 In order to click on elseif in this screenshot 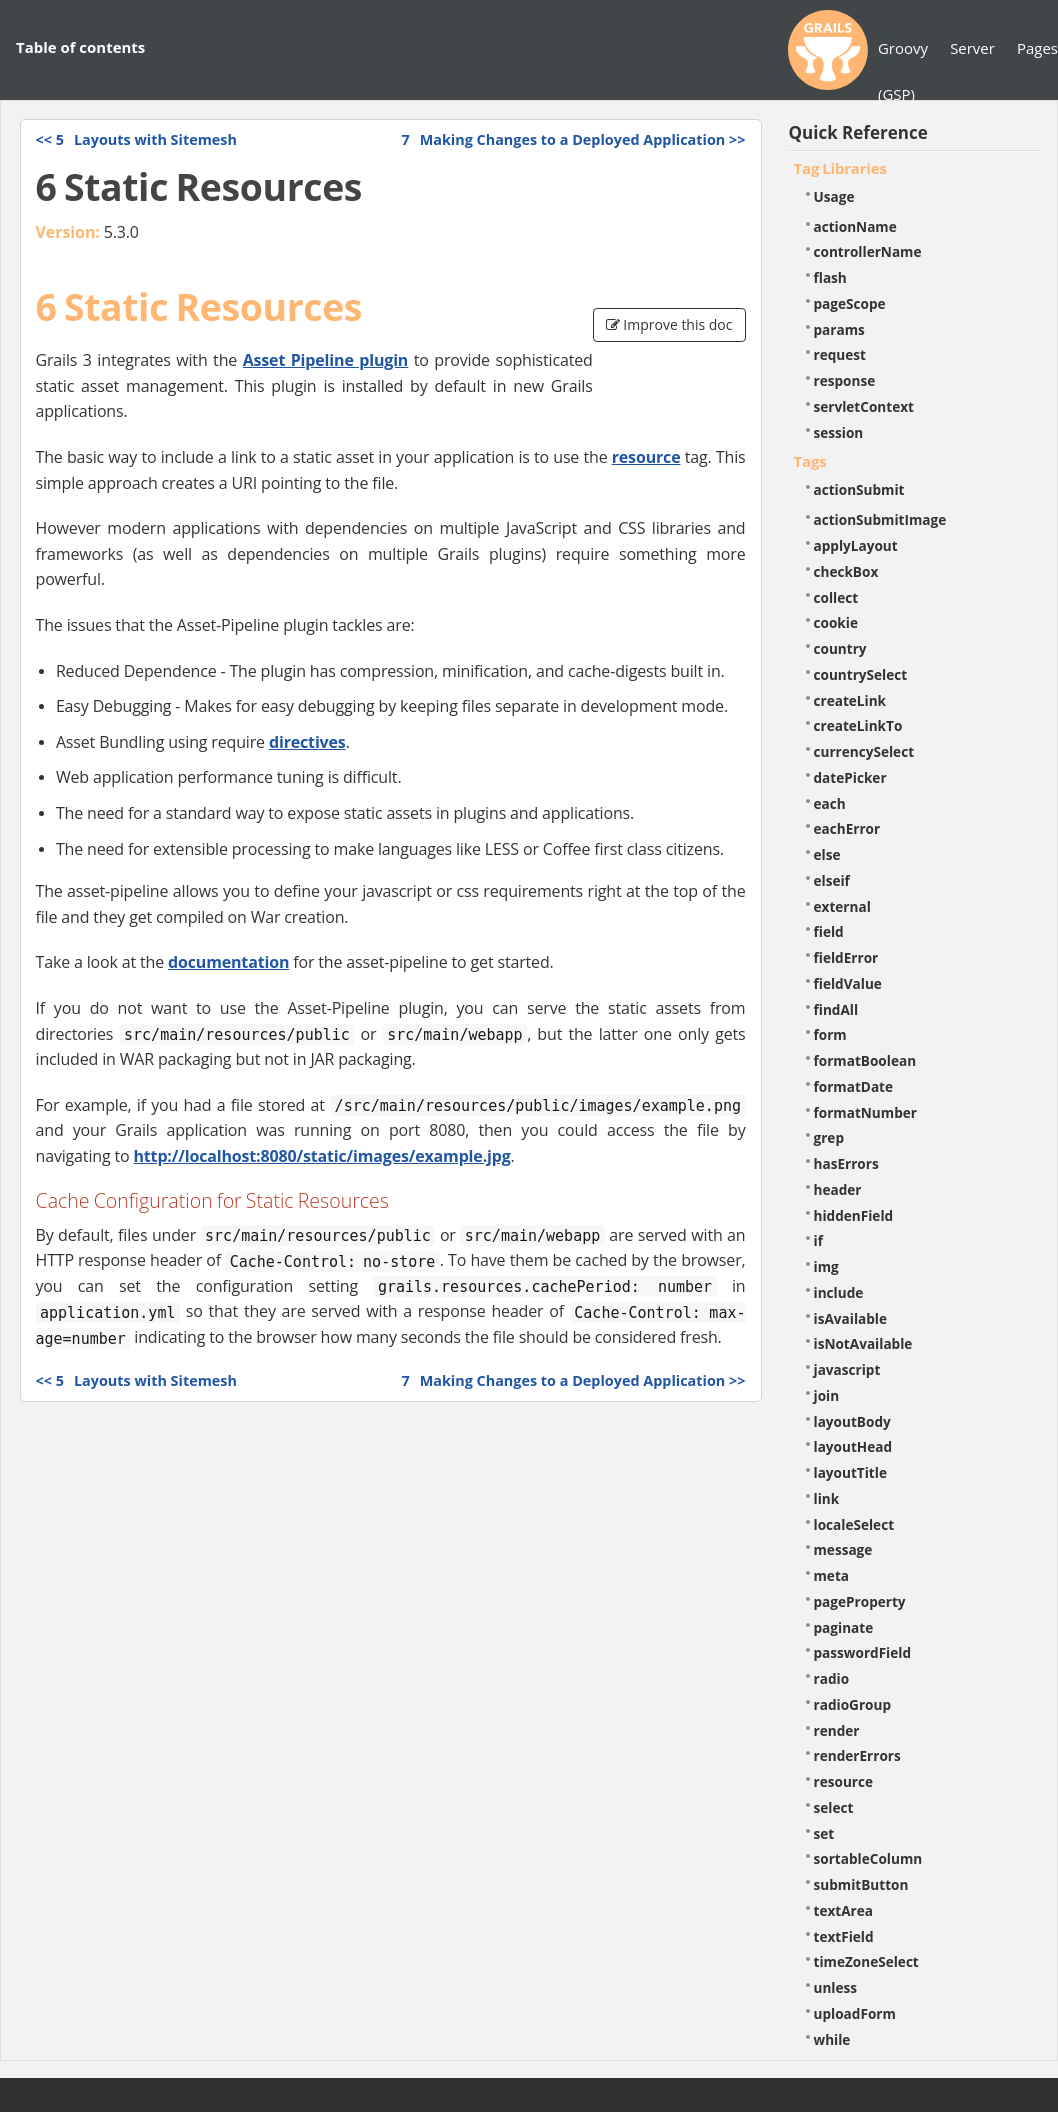, I will do `click(832, 880)`.